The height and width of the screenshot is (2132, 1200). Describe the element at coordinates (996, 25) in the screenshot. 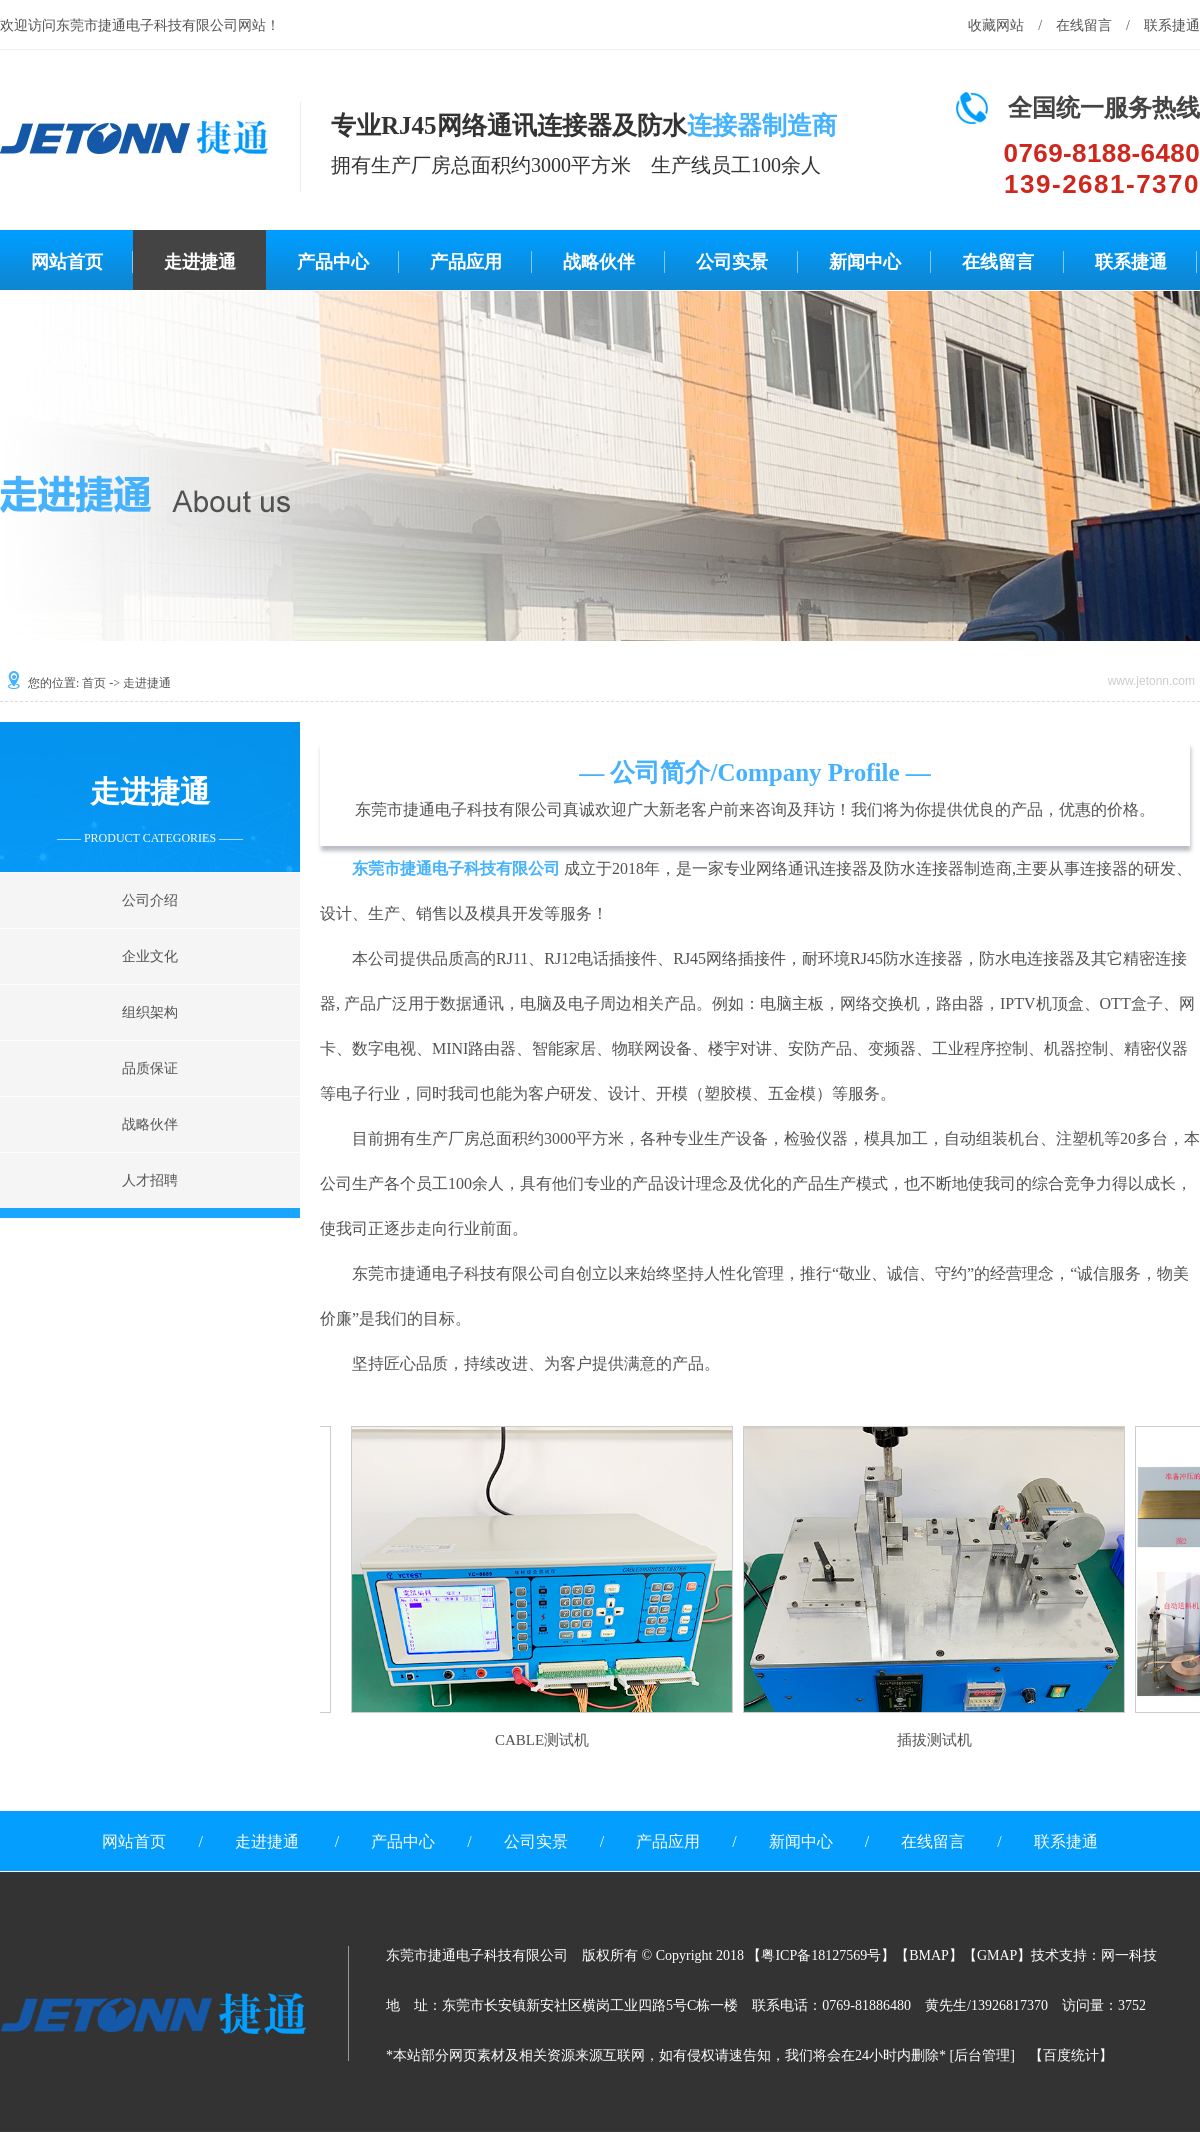

I see `收藏网站` at that location.